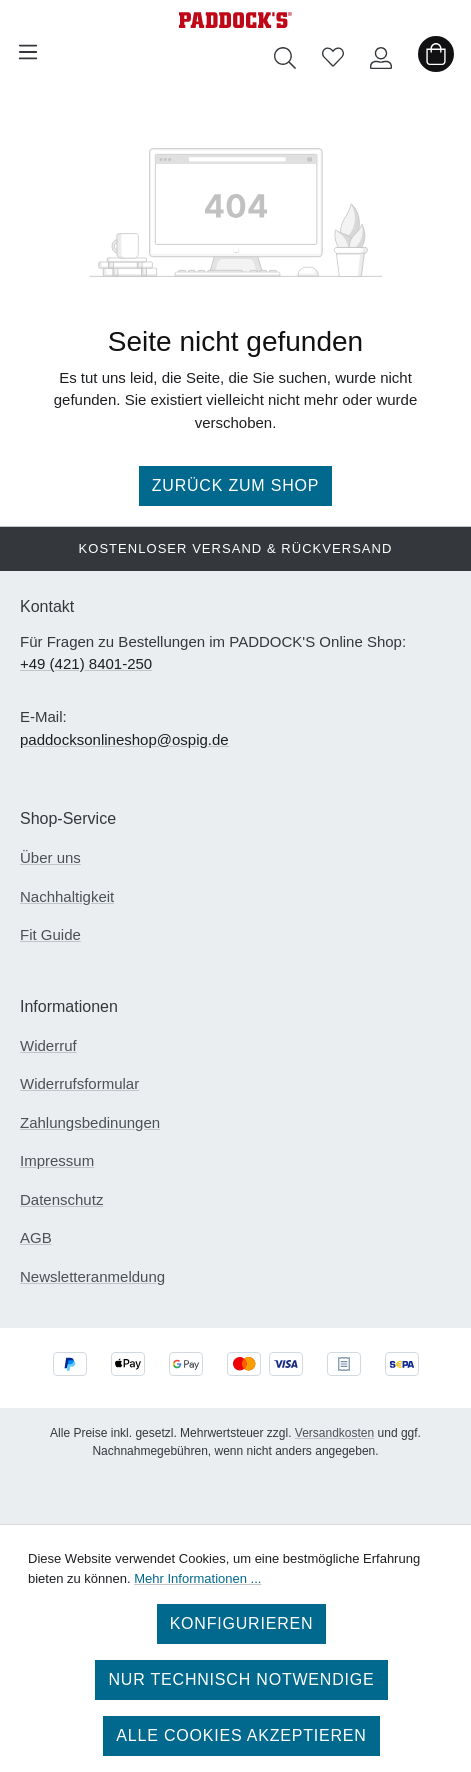 The image size is (471, 1772). What do you see at coordinates (61, 1199) in the screenshot?
I see `Datenschutz` at bounding box center [61, 1199].